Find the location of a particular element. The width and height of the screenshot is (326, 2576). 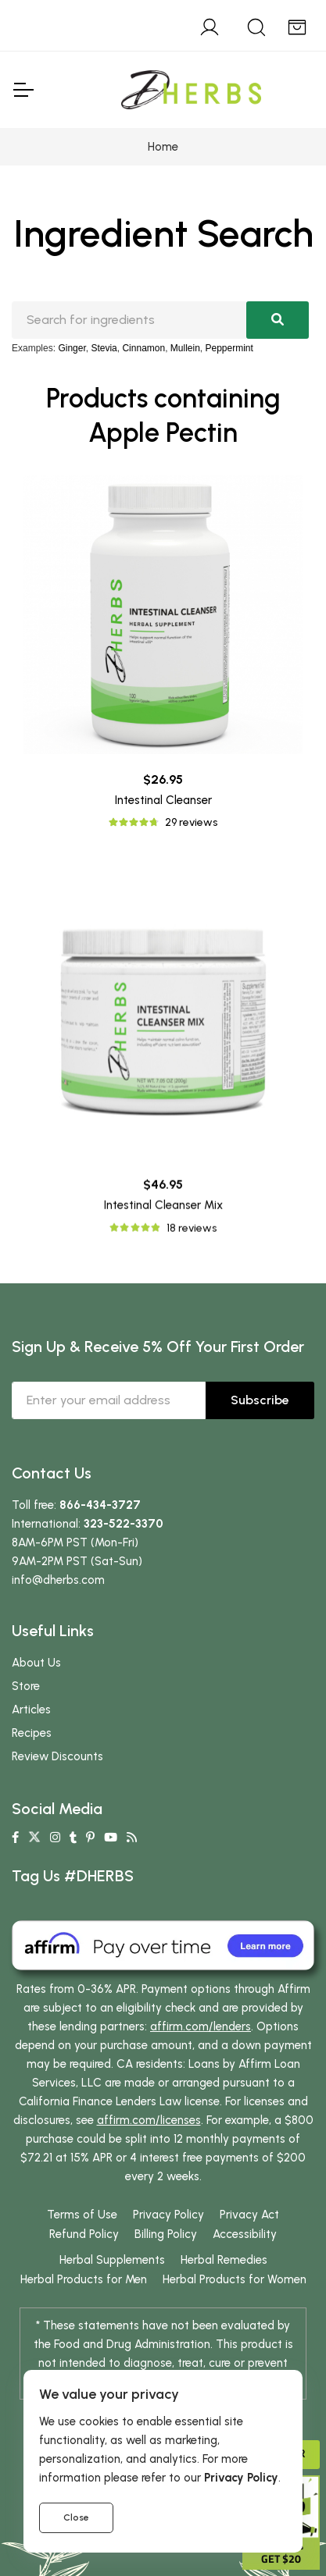

Intestinal Cleanser Mix is located at coordinates (163, 1419).